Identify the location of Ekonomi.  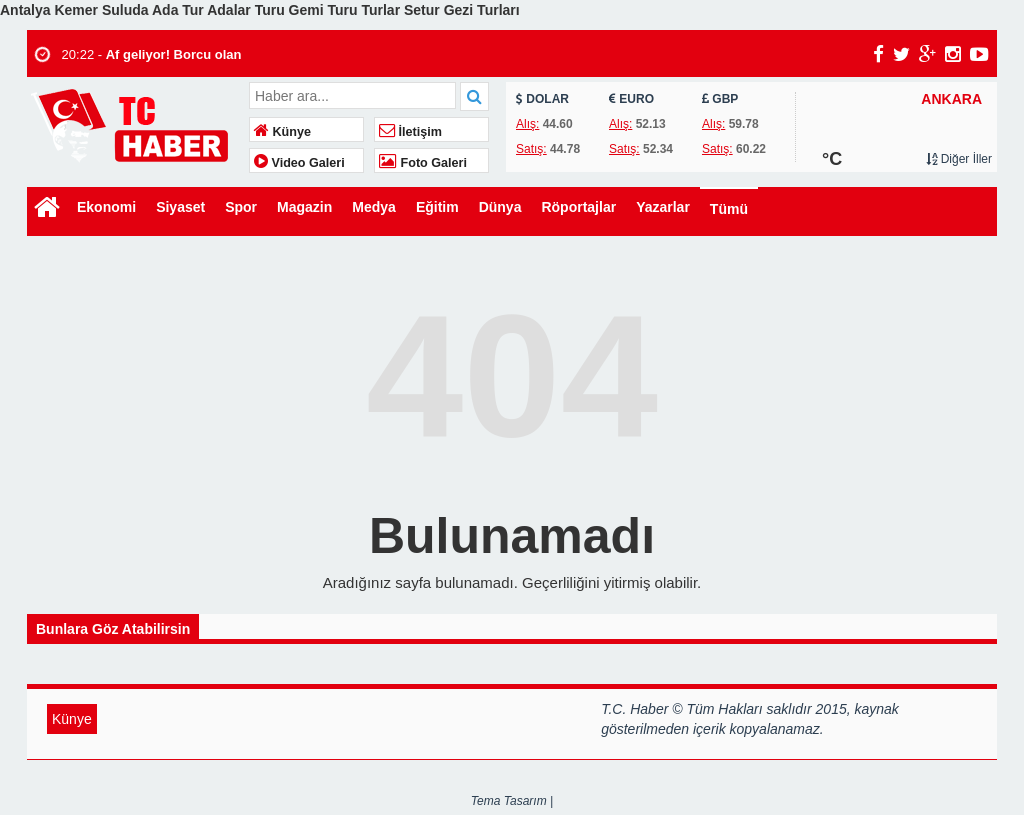
(106, 207).